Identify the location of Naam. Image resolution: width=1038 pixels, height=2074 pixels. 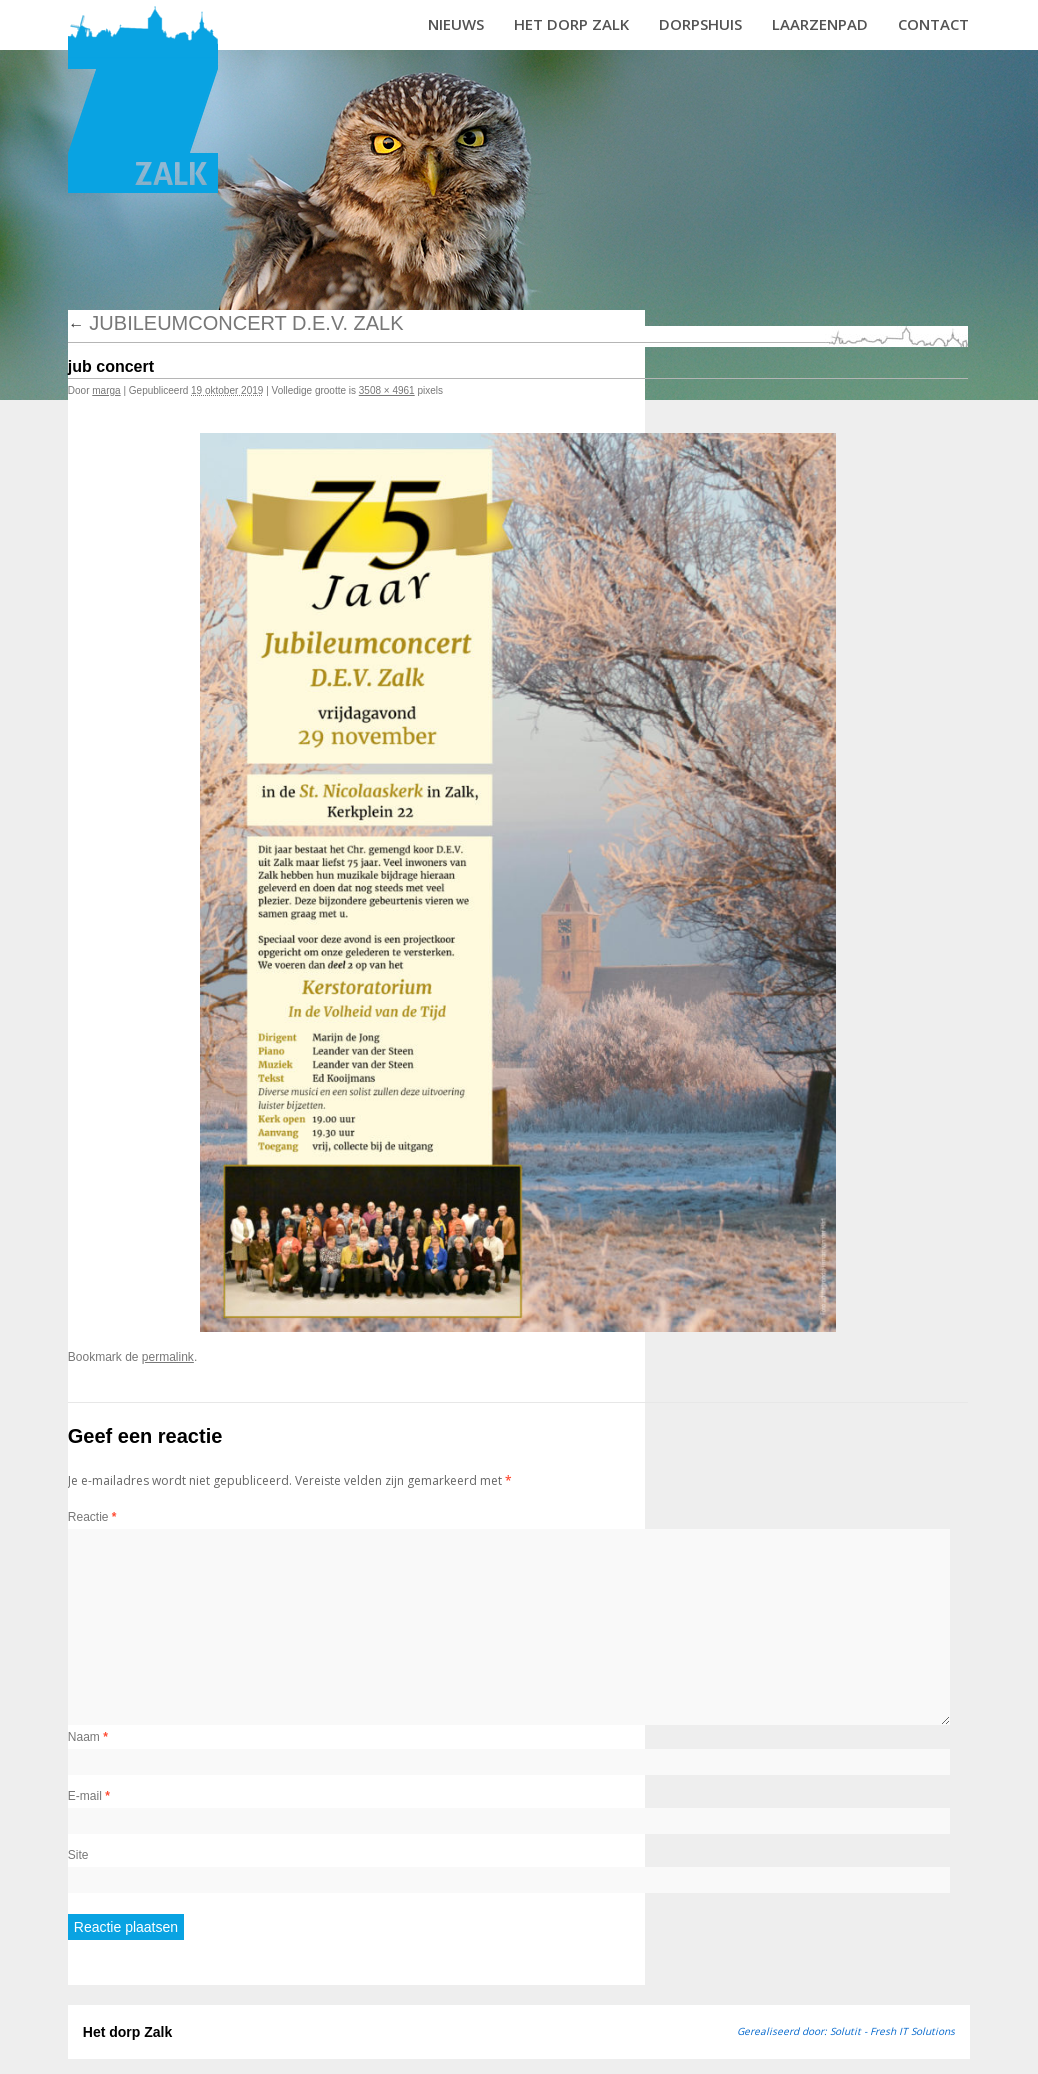
(88, 1737).